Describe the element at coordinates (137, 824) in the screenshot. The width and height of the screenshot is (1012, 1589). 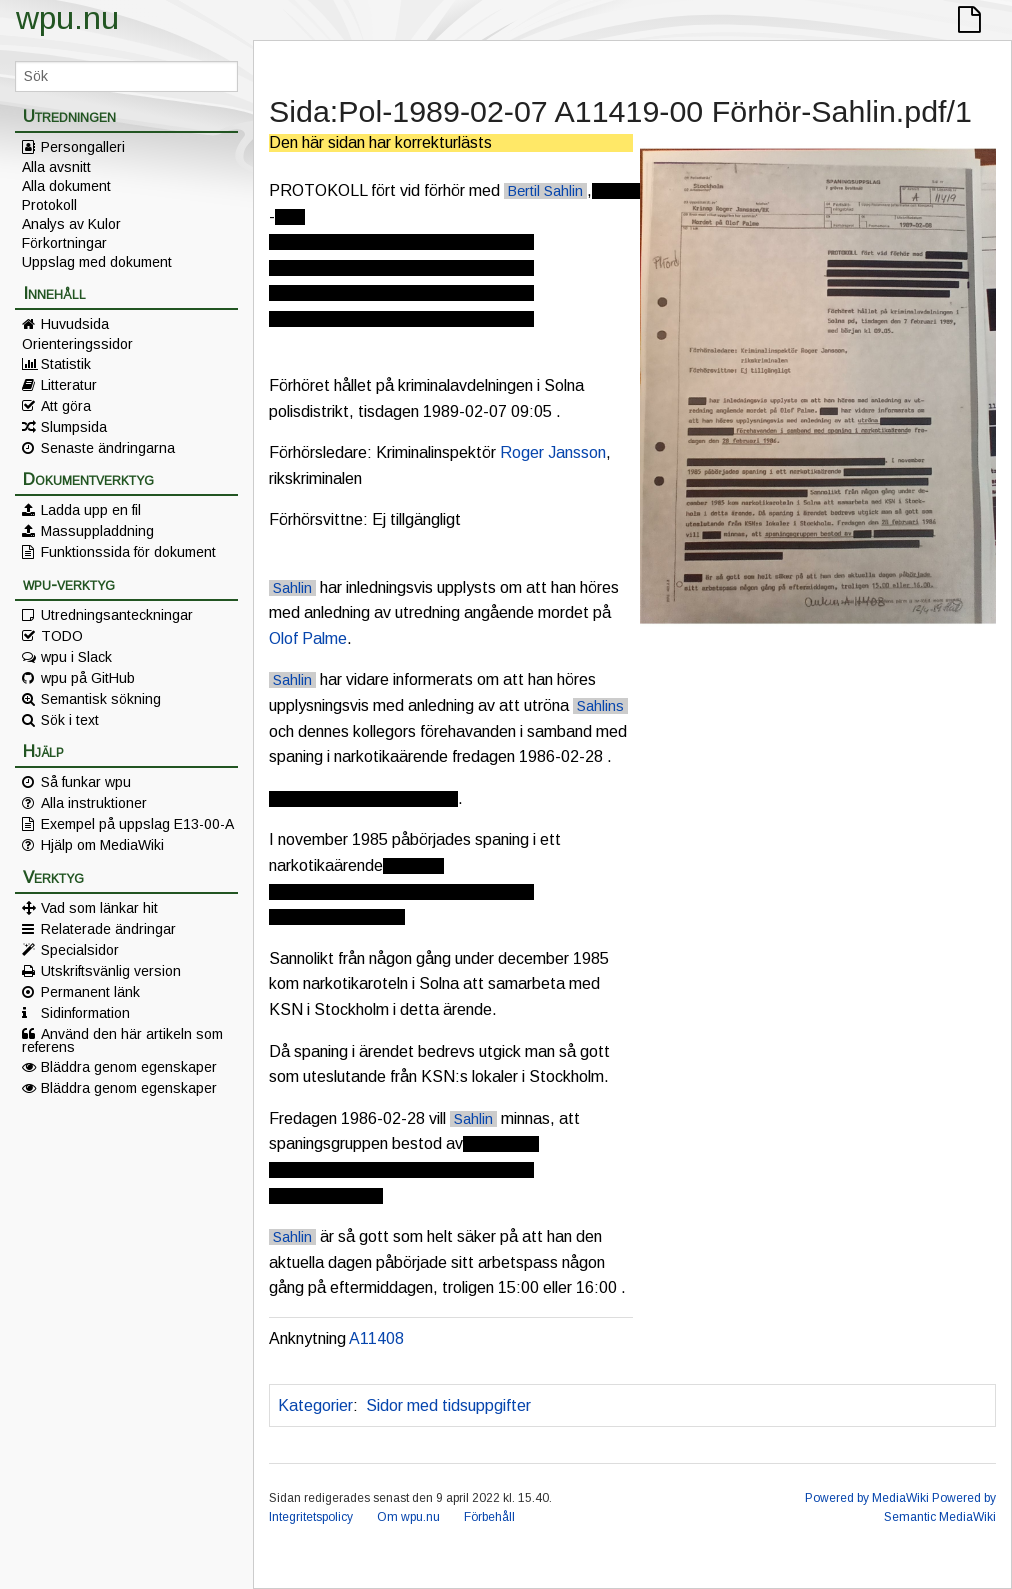
I see `Exempel på uppslag E13-00-A` at that location.